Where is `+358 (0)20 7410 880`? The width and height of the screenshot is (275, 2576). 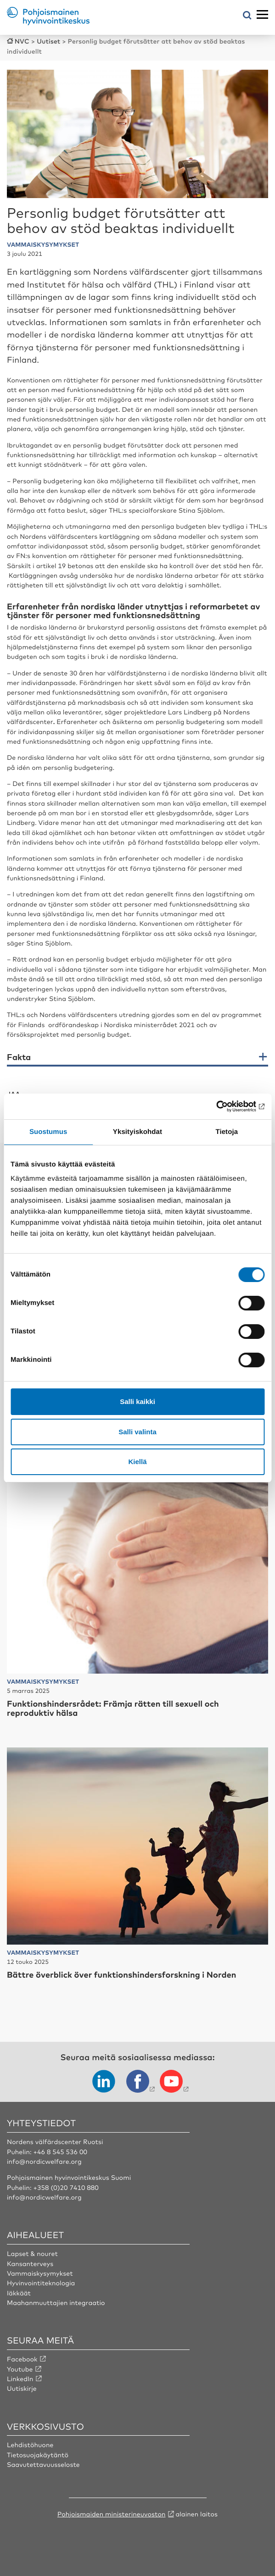 +358 (0)20 7410 880 is located at coordinates (66, 2188).